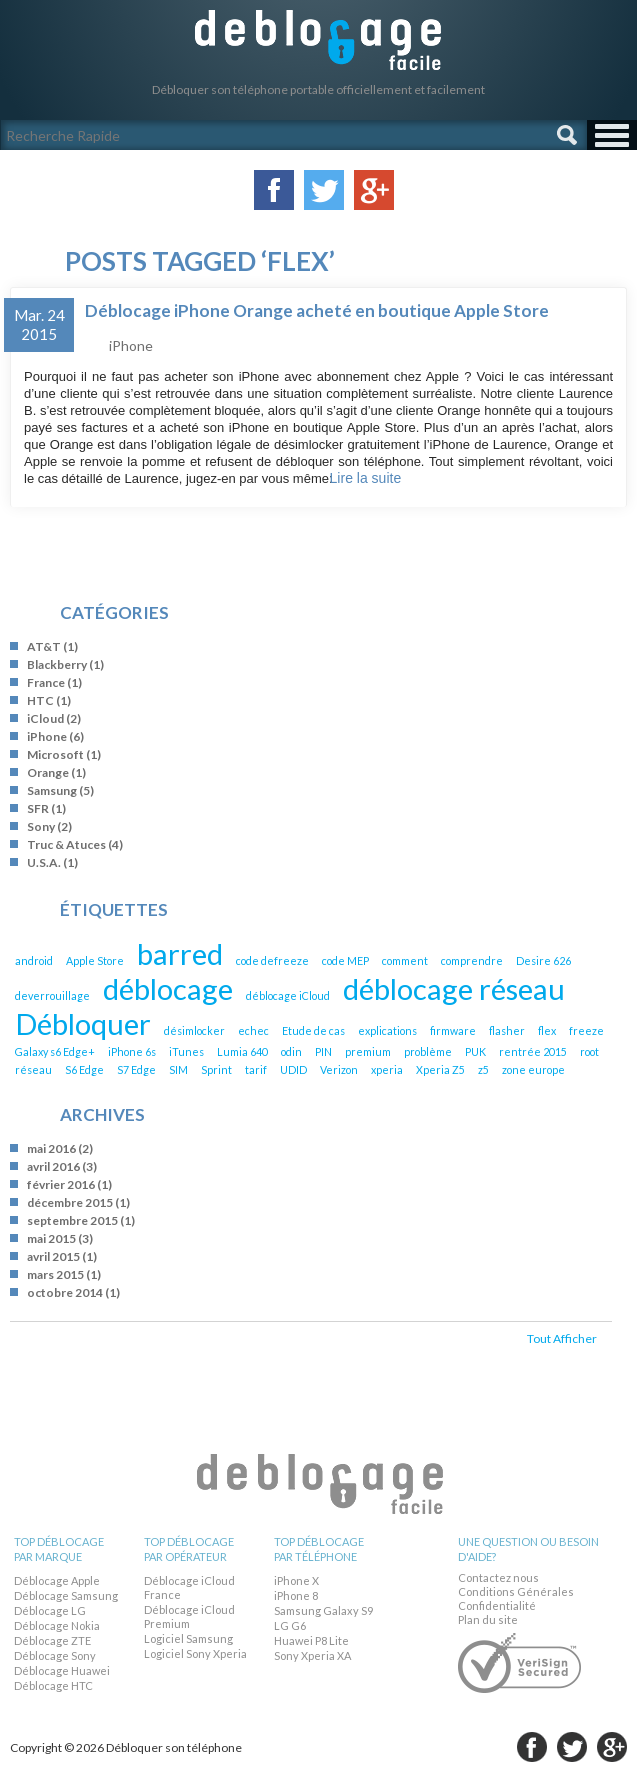 This screenshot has height=1771, width=637. Describe the element at coordinates (488, 1619) in the screenshot. I see `Plan du site` at that location.